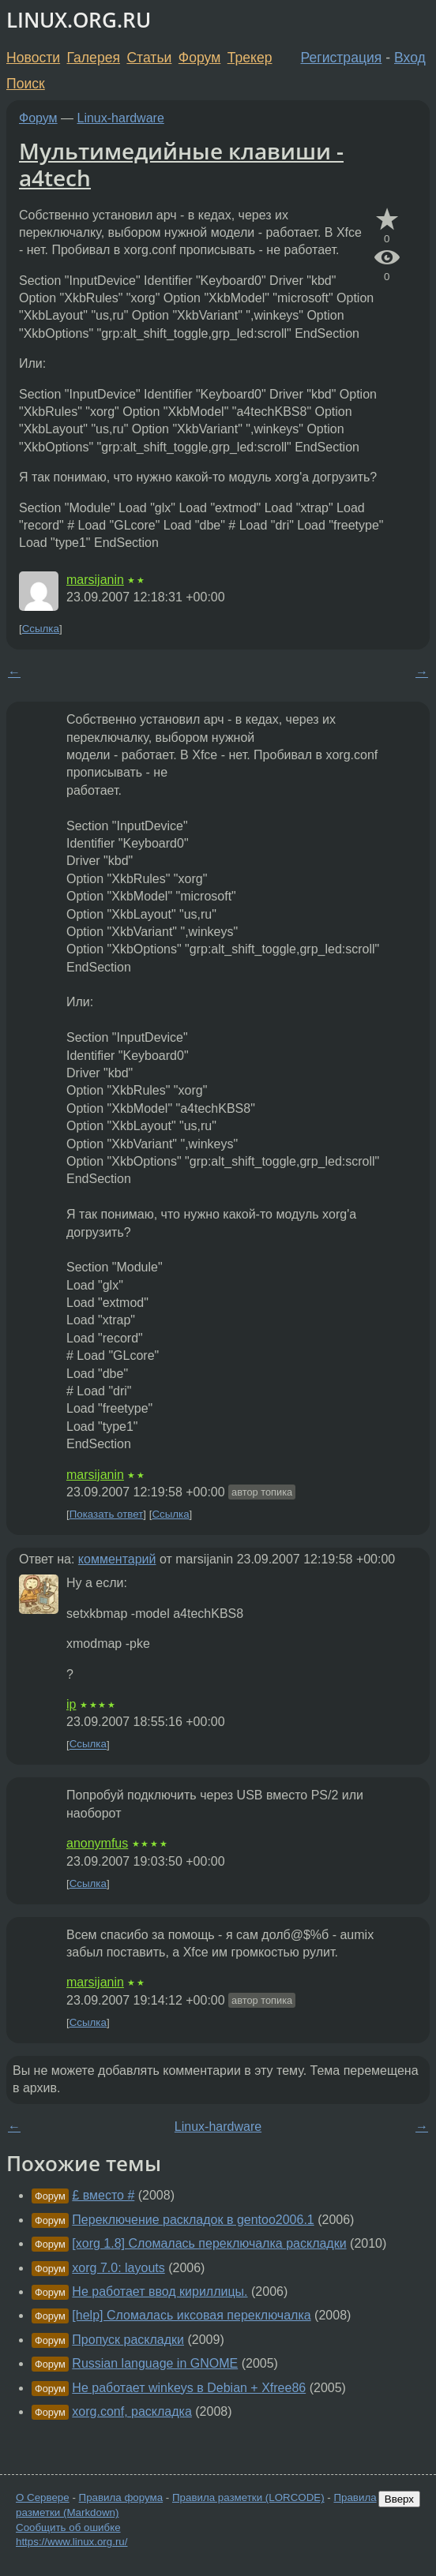  I want to click on LINUX.ORG.RU, so click(78, 20).